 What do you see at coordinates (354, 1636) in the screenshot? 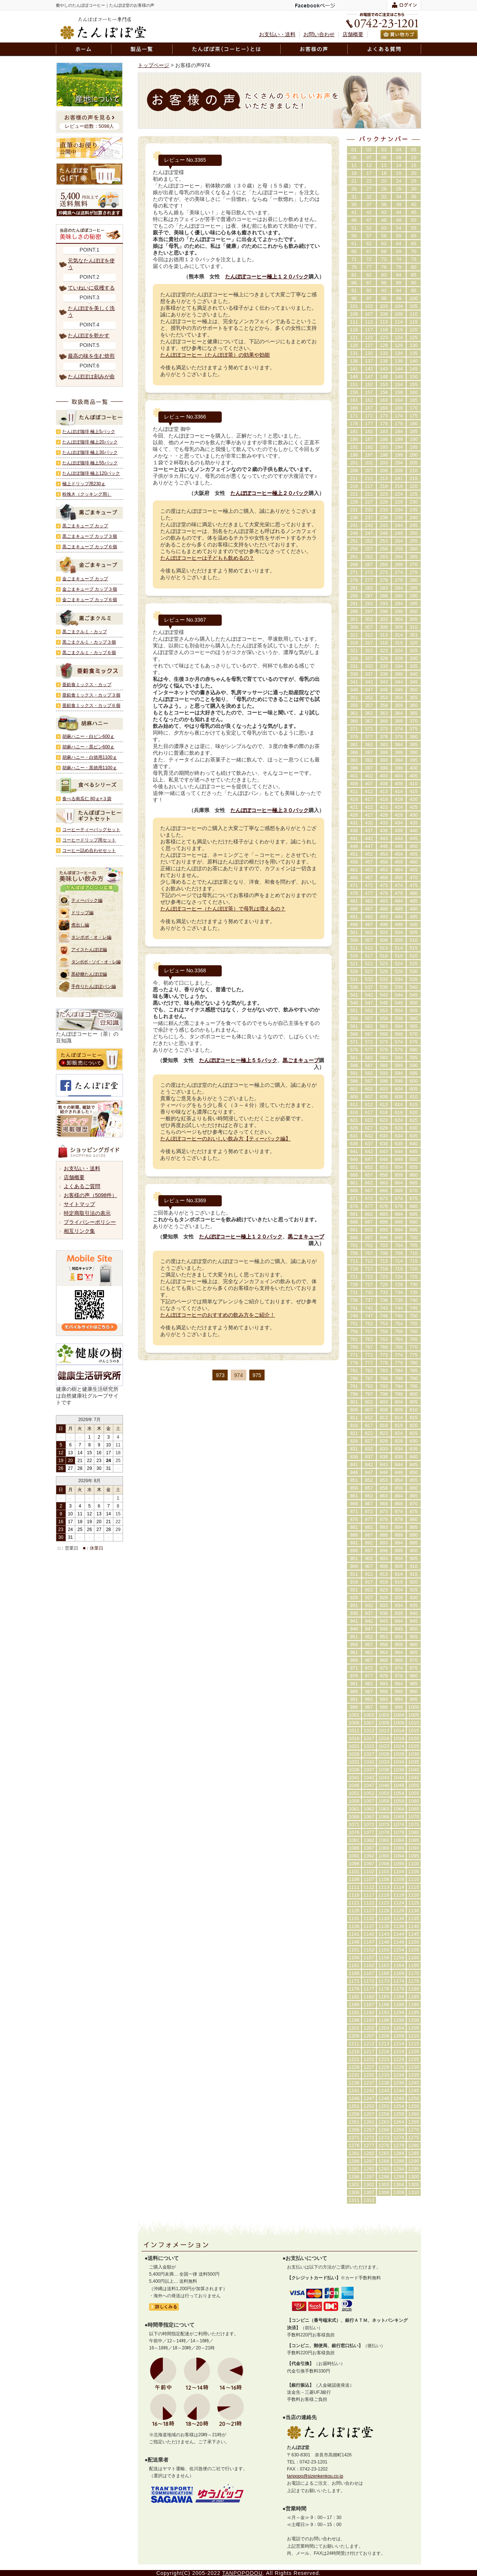
I see `951` at bounding box center [354, 1636].